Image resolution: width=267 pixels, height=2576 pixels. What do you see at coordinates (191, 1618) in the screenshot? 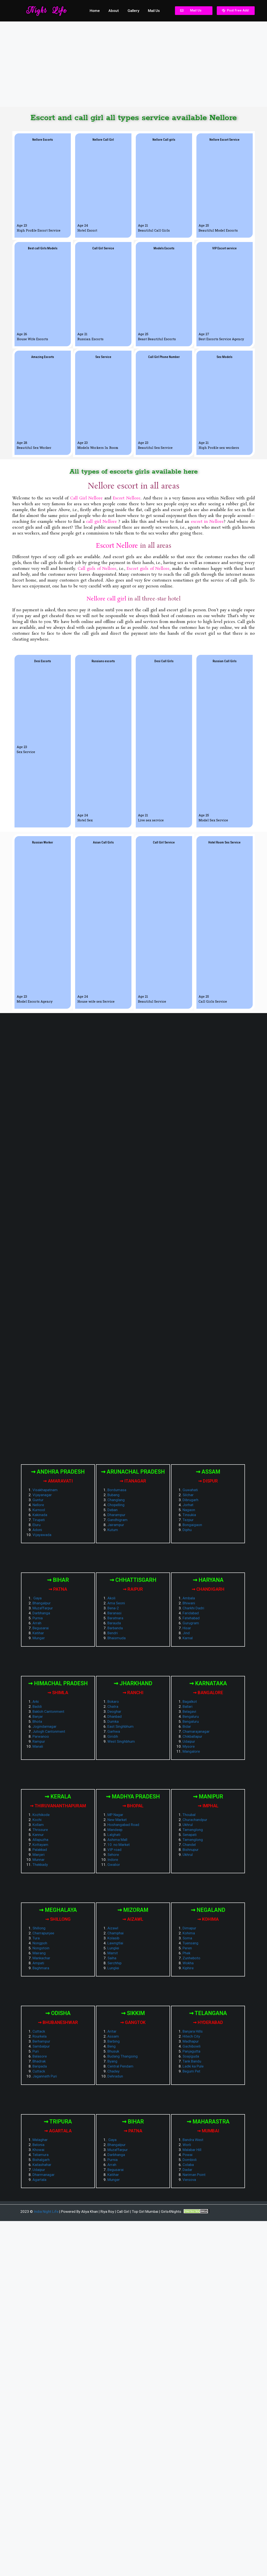
I see `Fatehabad` at bounding box center [191, 1618].